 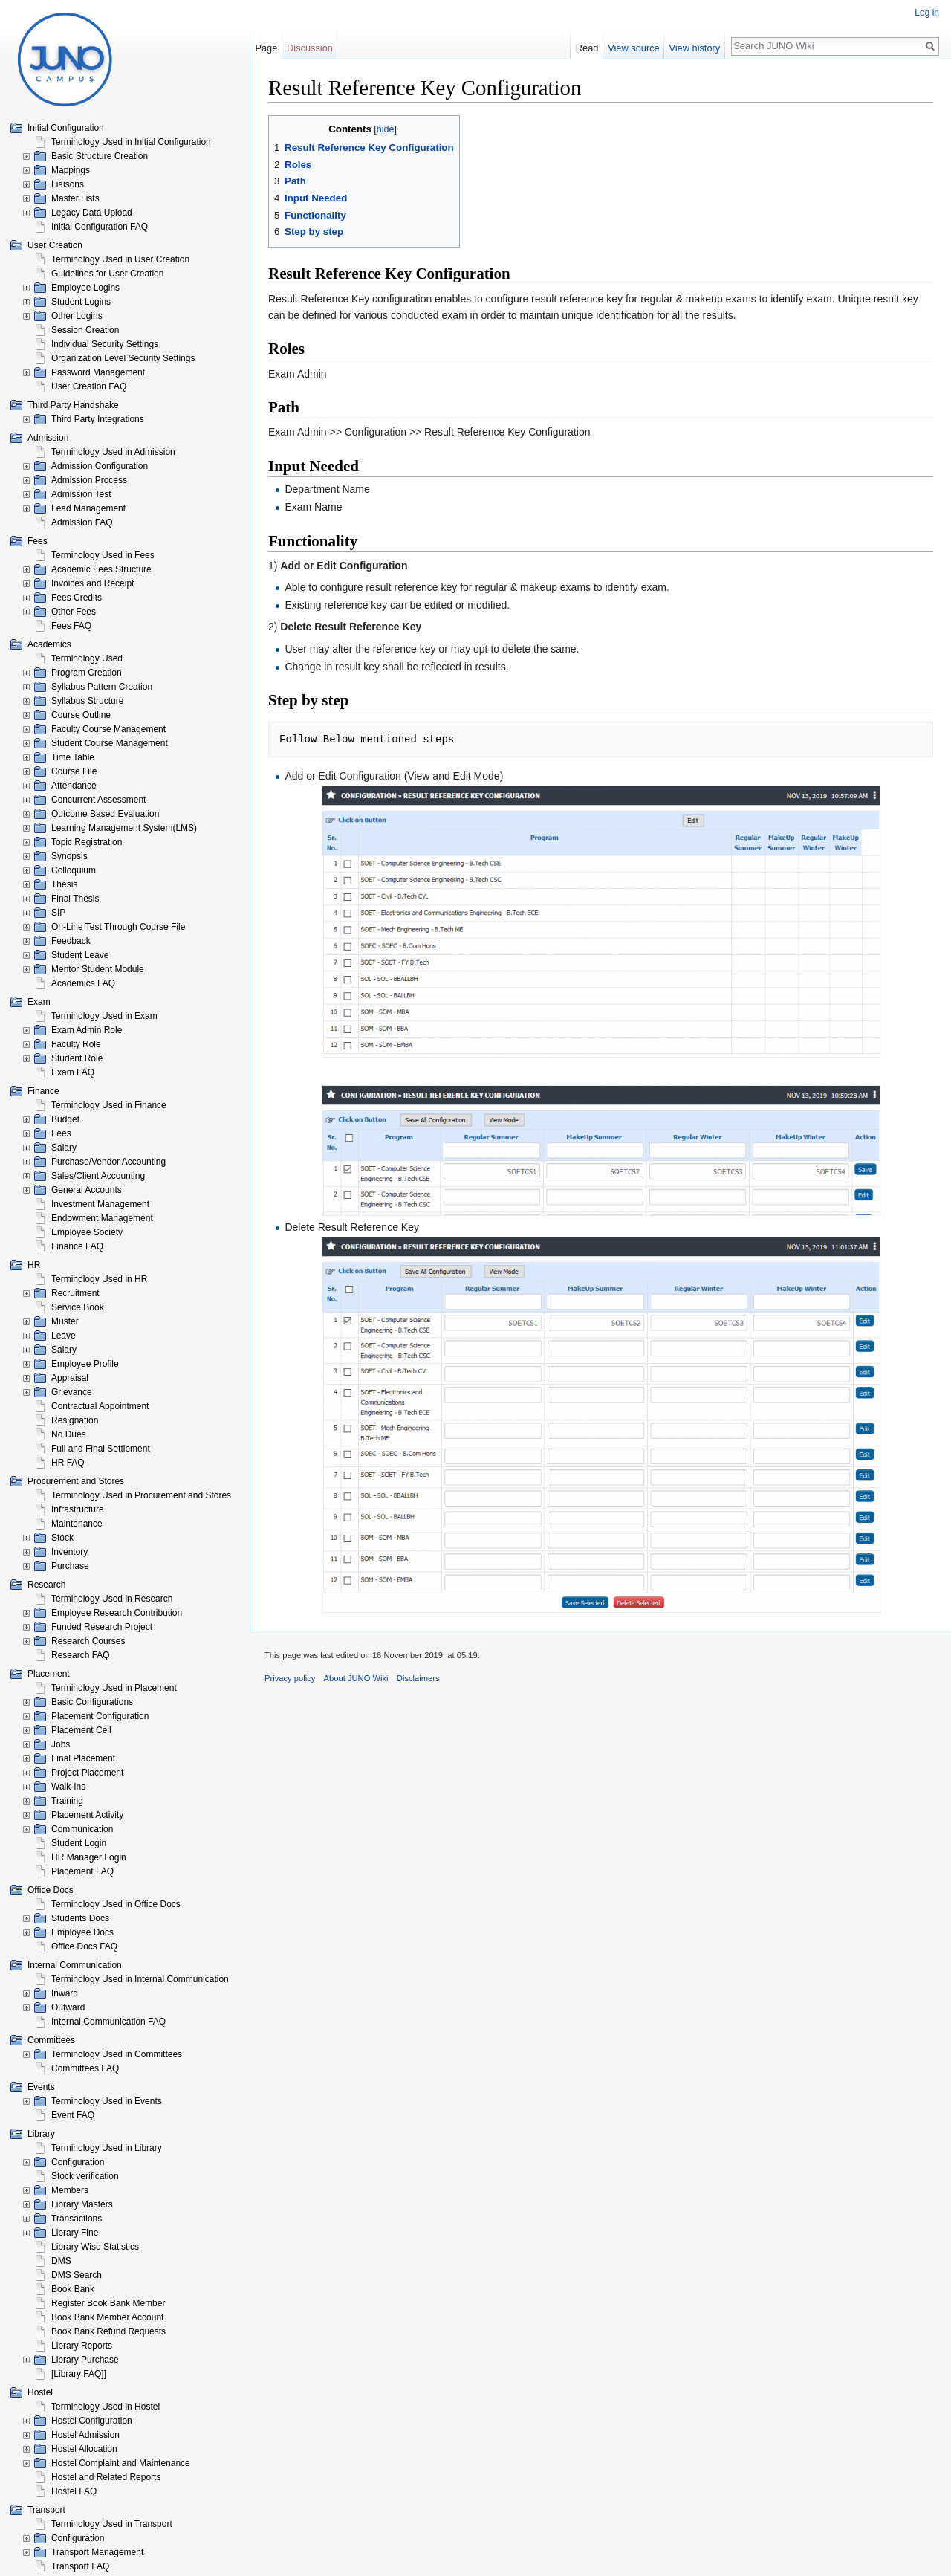 What do you see at coordinates (108, 729) in the screenshot?
I see `Faculty Course Management` at bounding box center [108, 729].